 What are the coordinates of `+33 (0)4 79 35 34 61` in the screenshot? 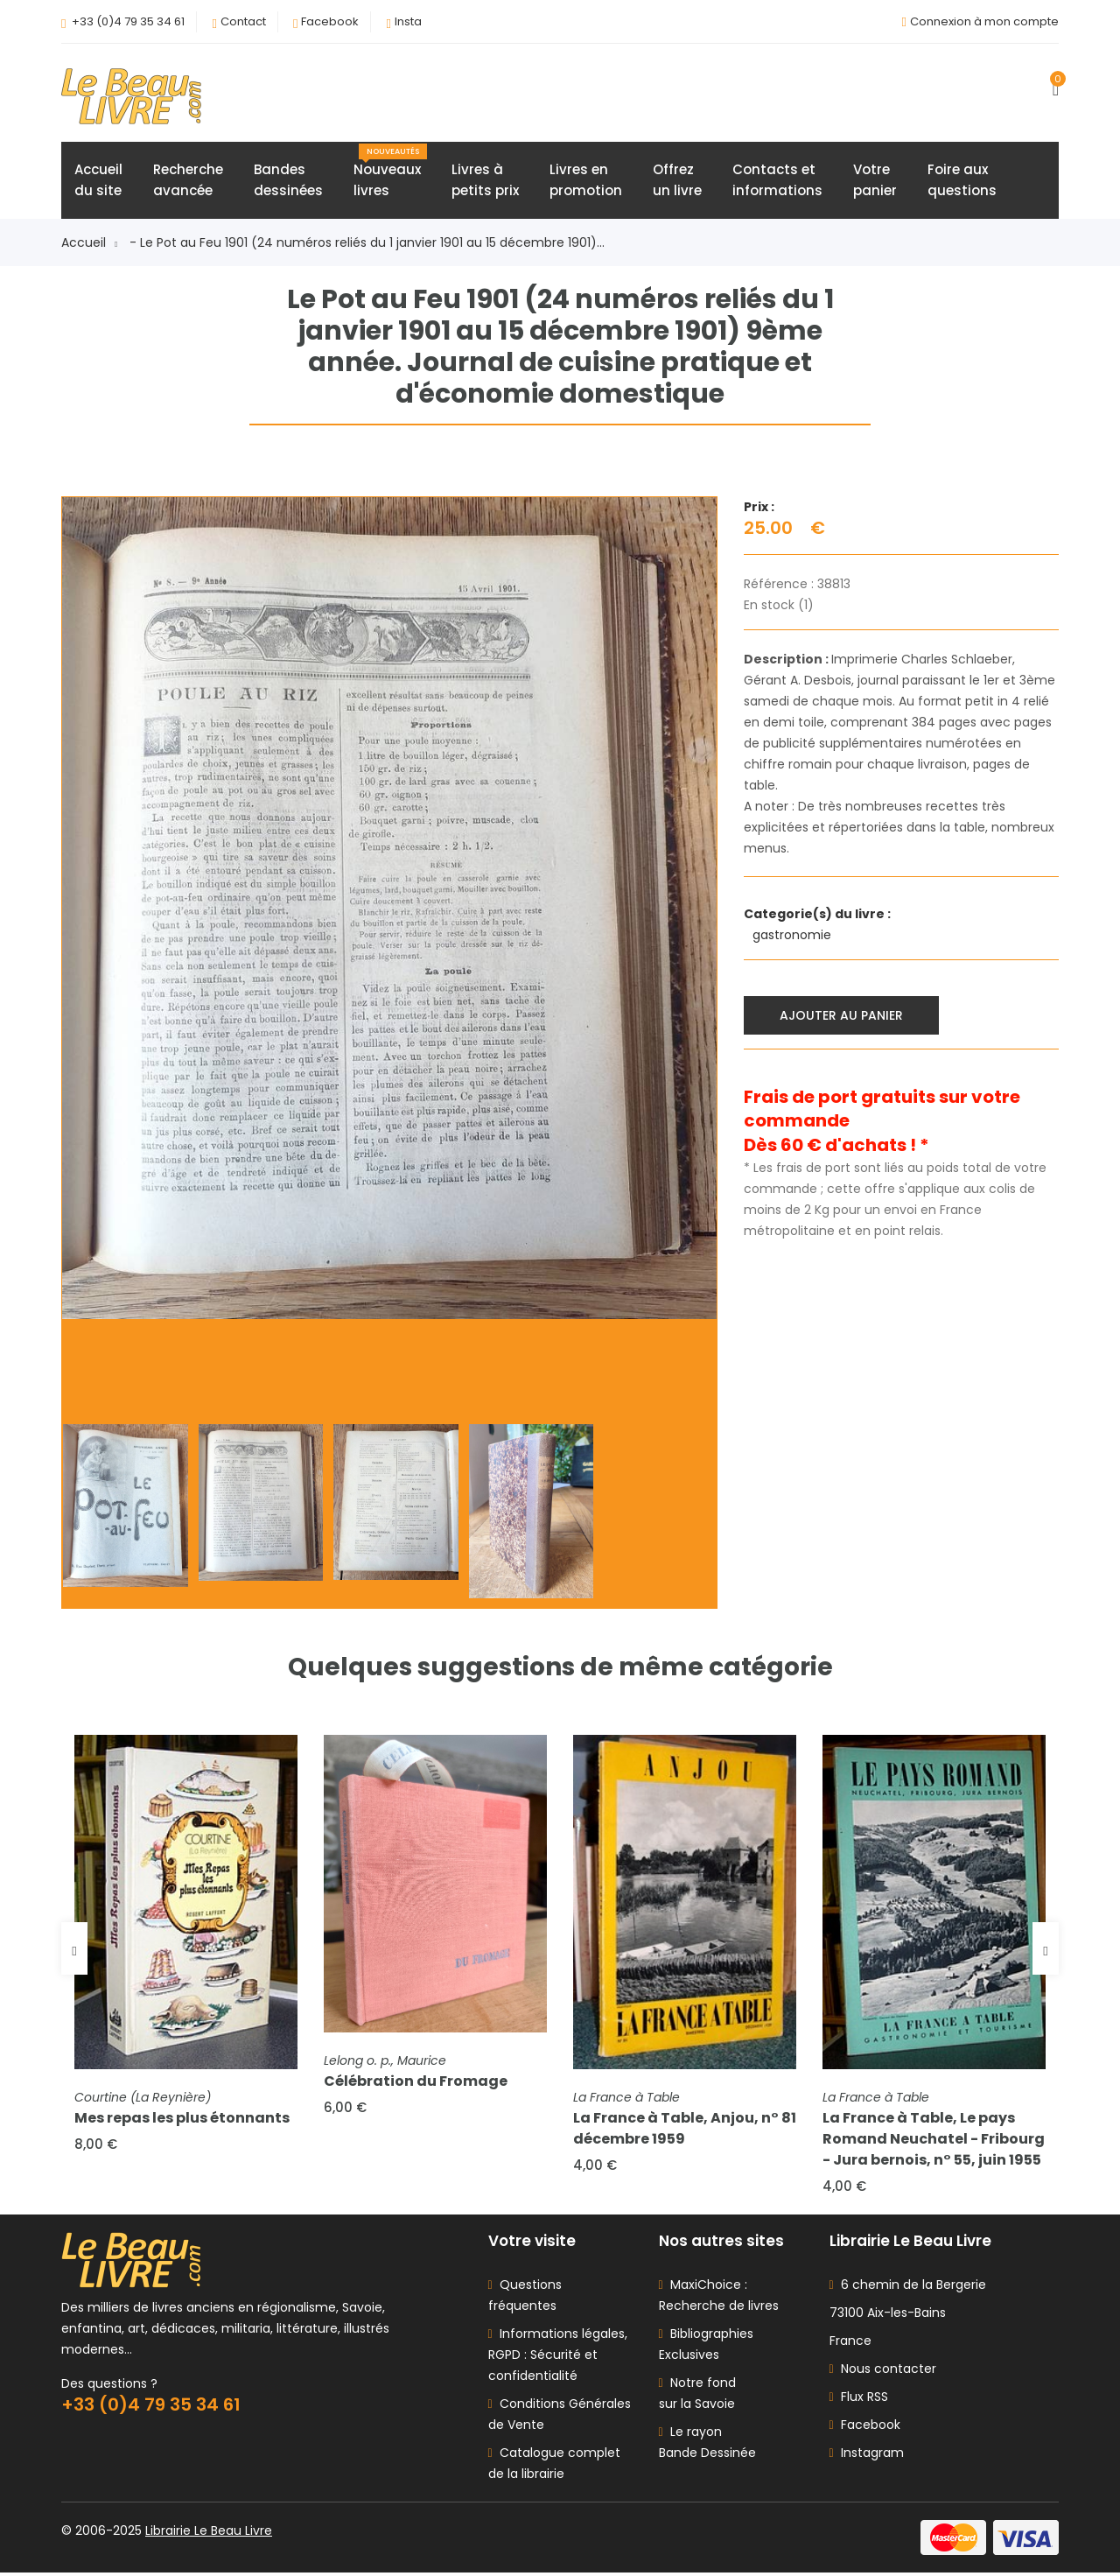 It's located at (128, 21).